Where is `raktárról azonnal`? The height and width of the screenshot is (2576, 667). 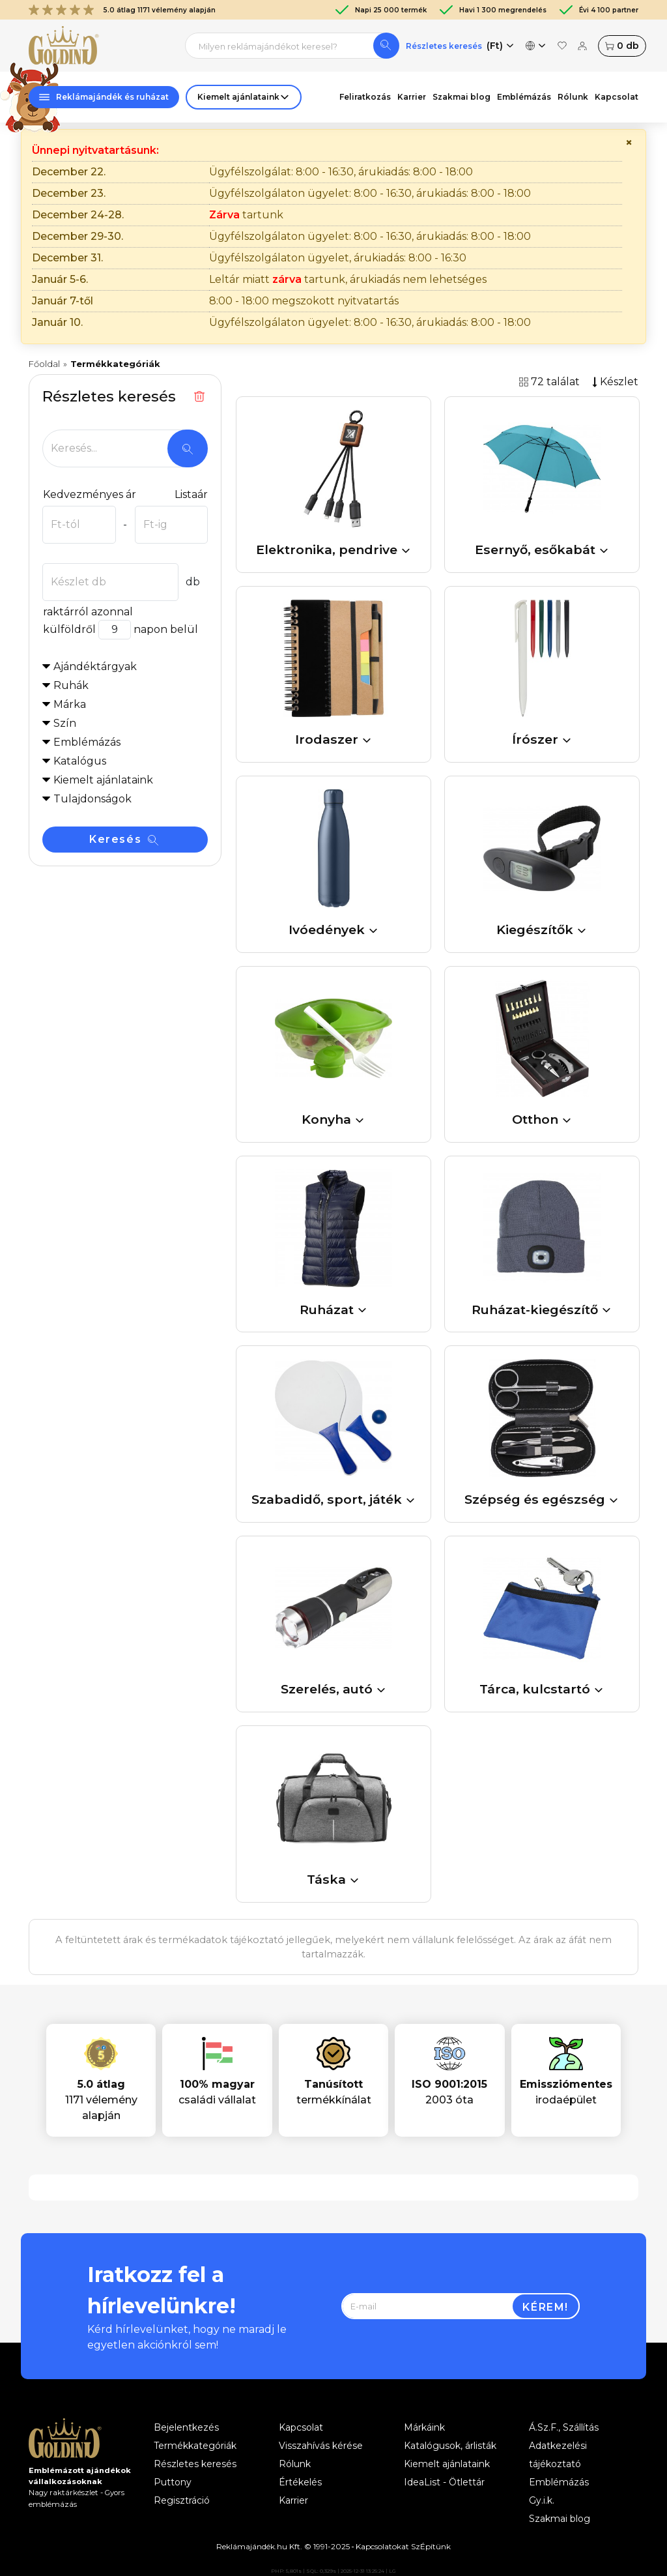
raktárról azonnal is located at coordinates (87, 612).